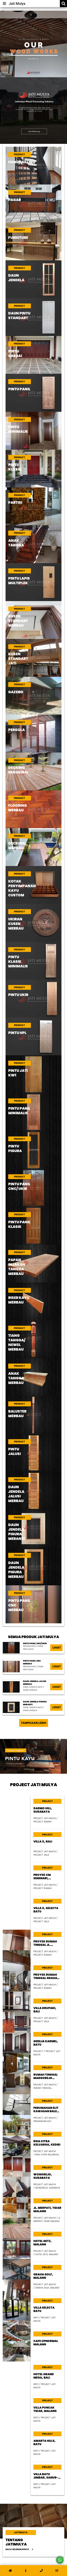 The width and height of the screenshot is (67, 2576). What do you see at coordinates (15, 353) in the screenshot?
I see `Pintu Garasi` at bounding box center [15, 353].